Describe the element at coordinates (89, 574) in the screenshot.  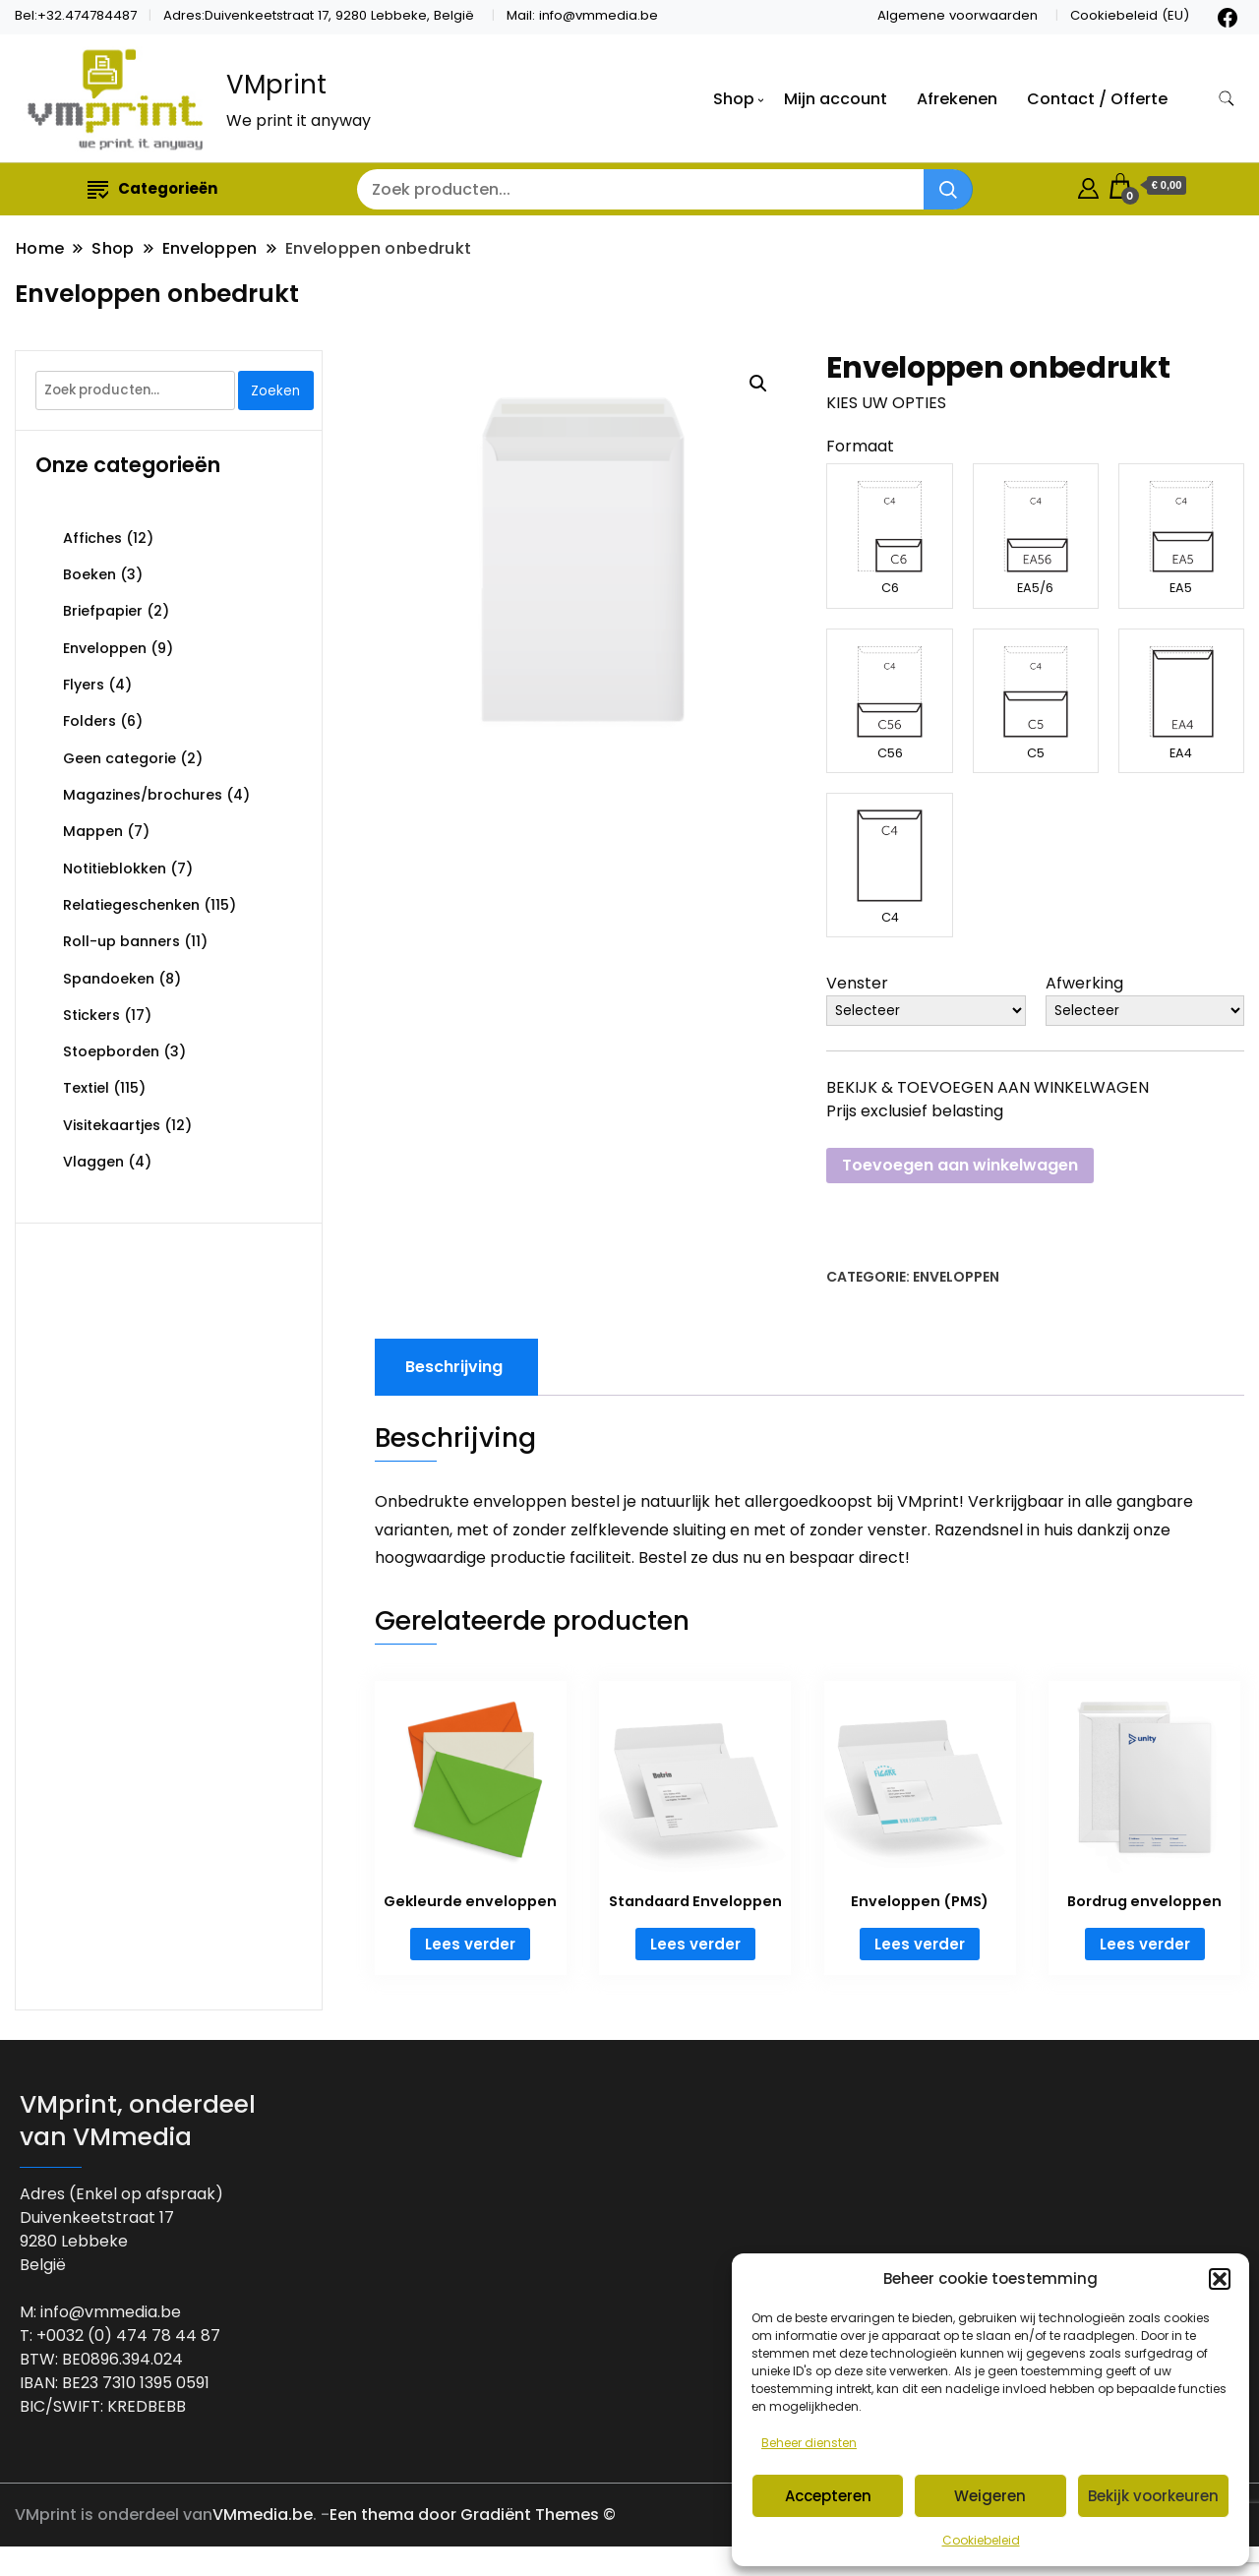
I see `Boeken` at that location.